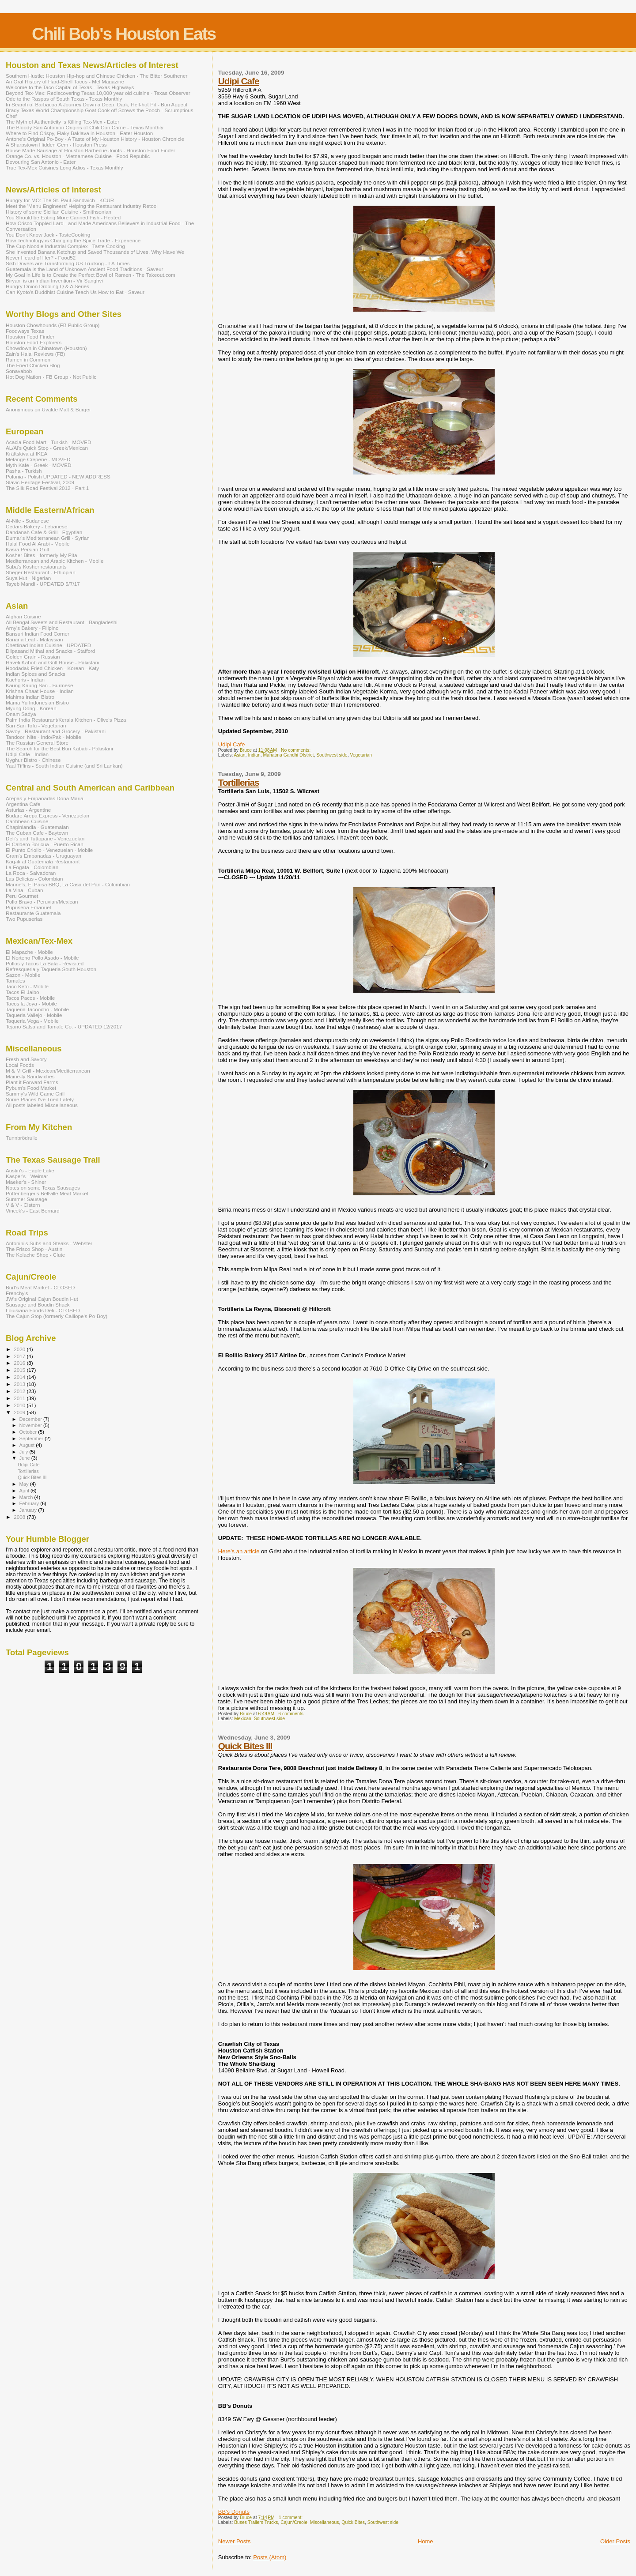 Image resolution: width=636 pixels, height=2576 pixels. I want to click on Cajun/Creole, so click(293, 2522).